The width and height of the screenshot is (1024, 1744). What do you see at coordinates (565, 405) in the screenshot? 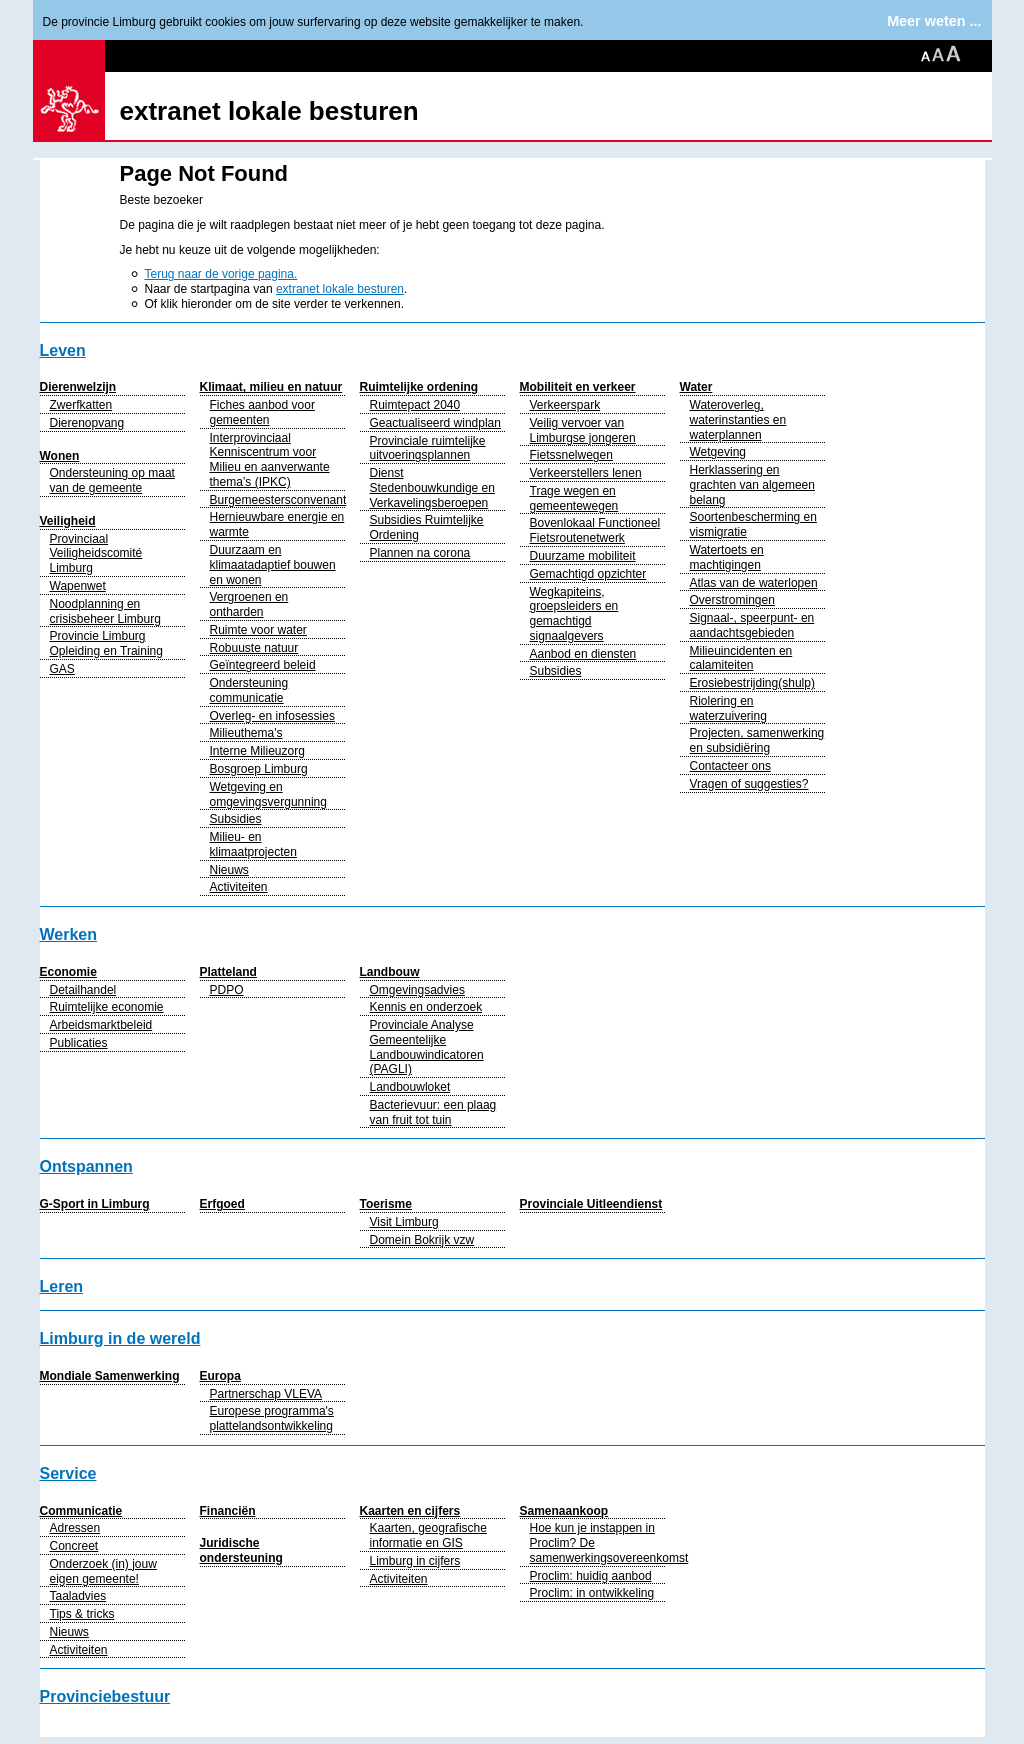
I see `Verkeerspark` at bounding box center [565, 405].